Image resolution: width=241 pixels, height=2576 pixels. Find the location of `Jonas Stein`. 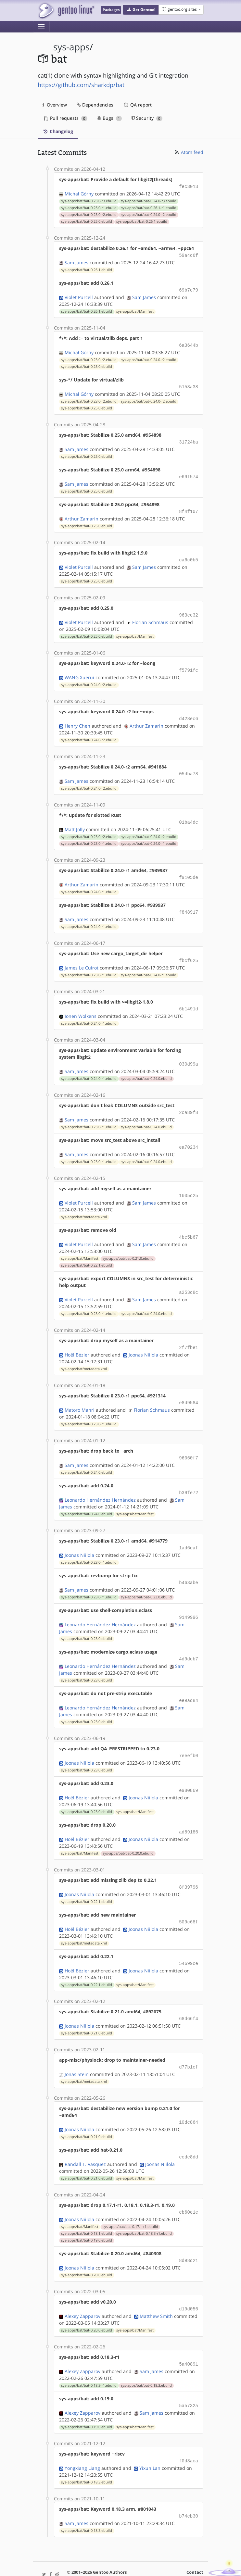

Jonas Stein is located at coordinates (77, 2048).